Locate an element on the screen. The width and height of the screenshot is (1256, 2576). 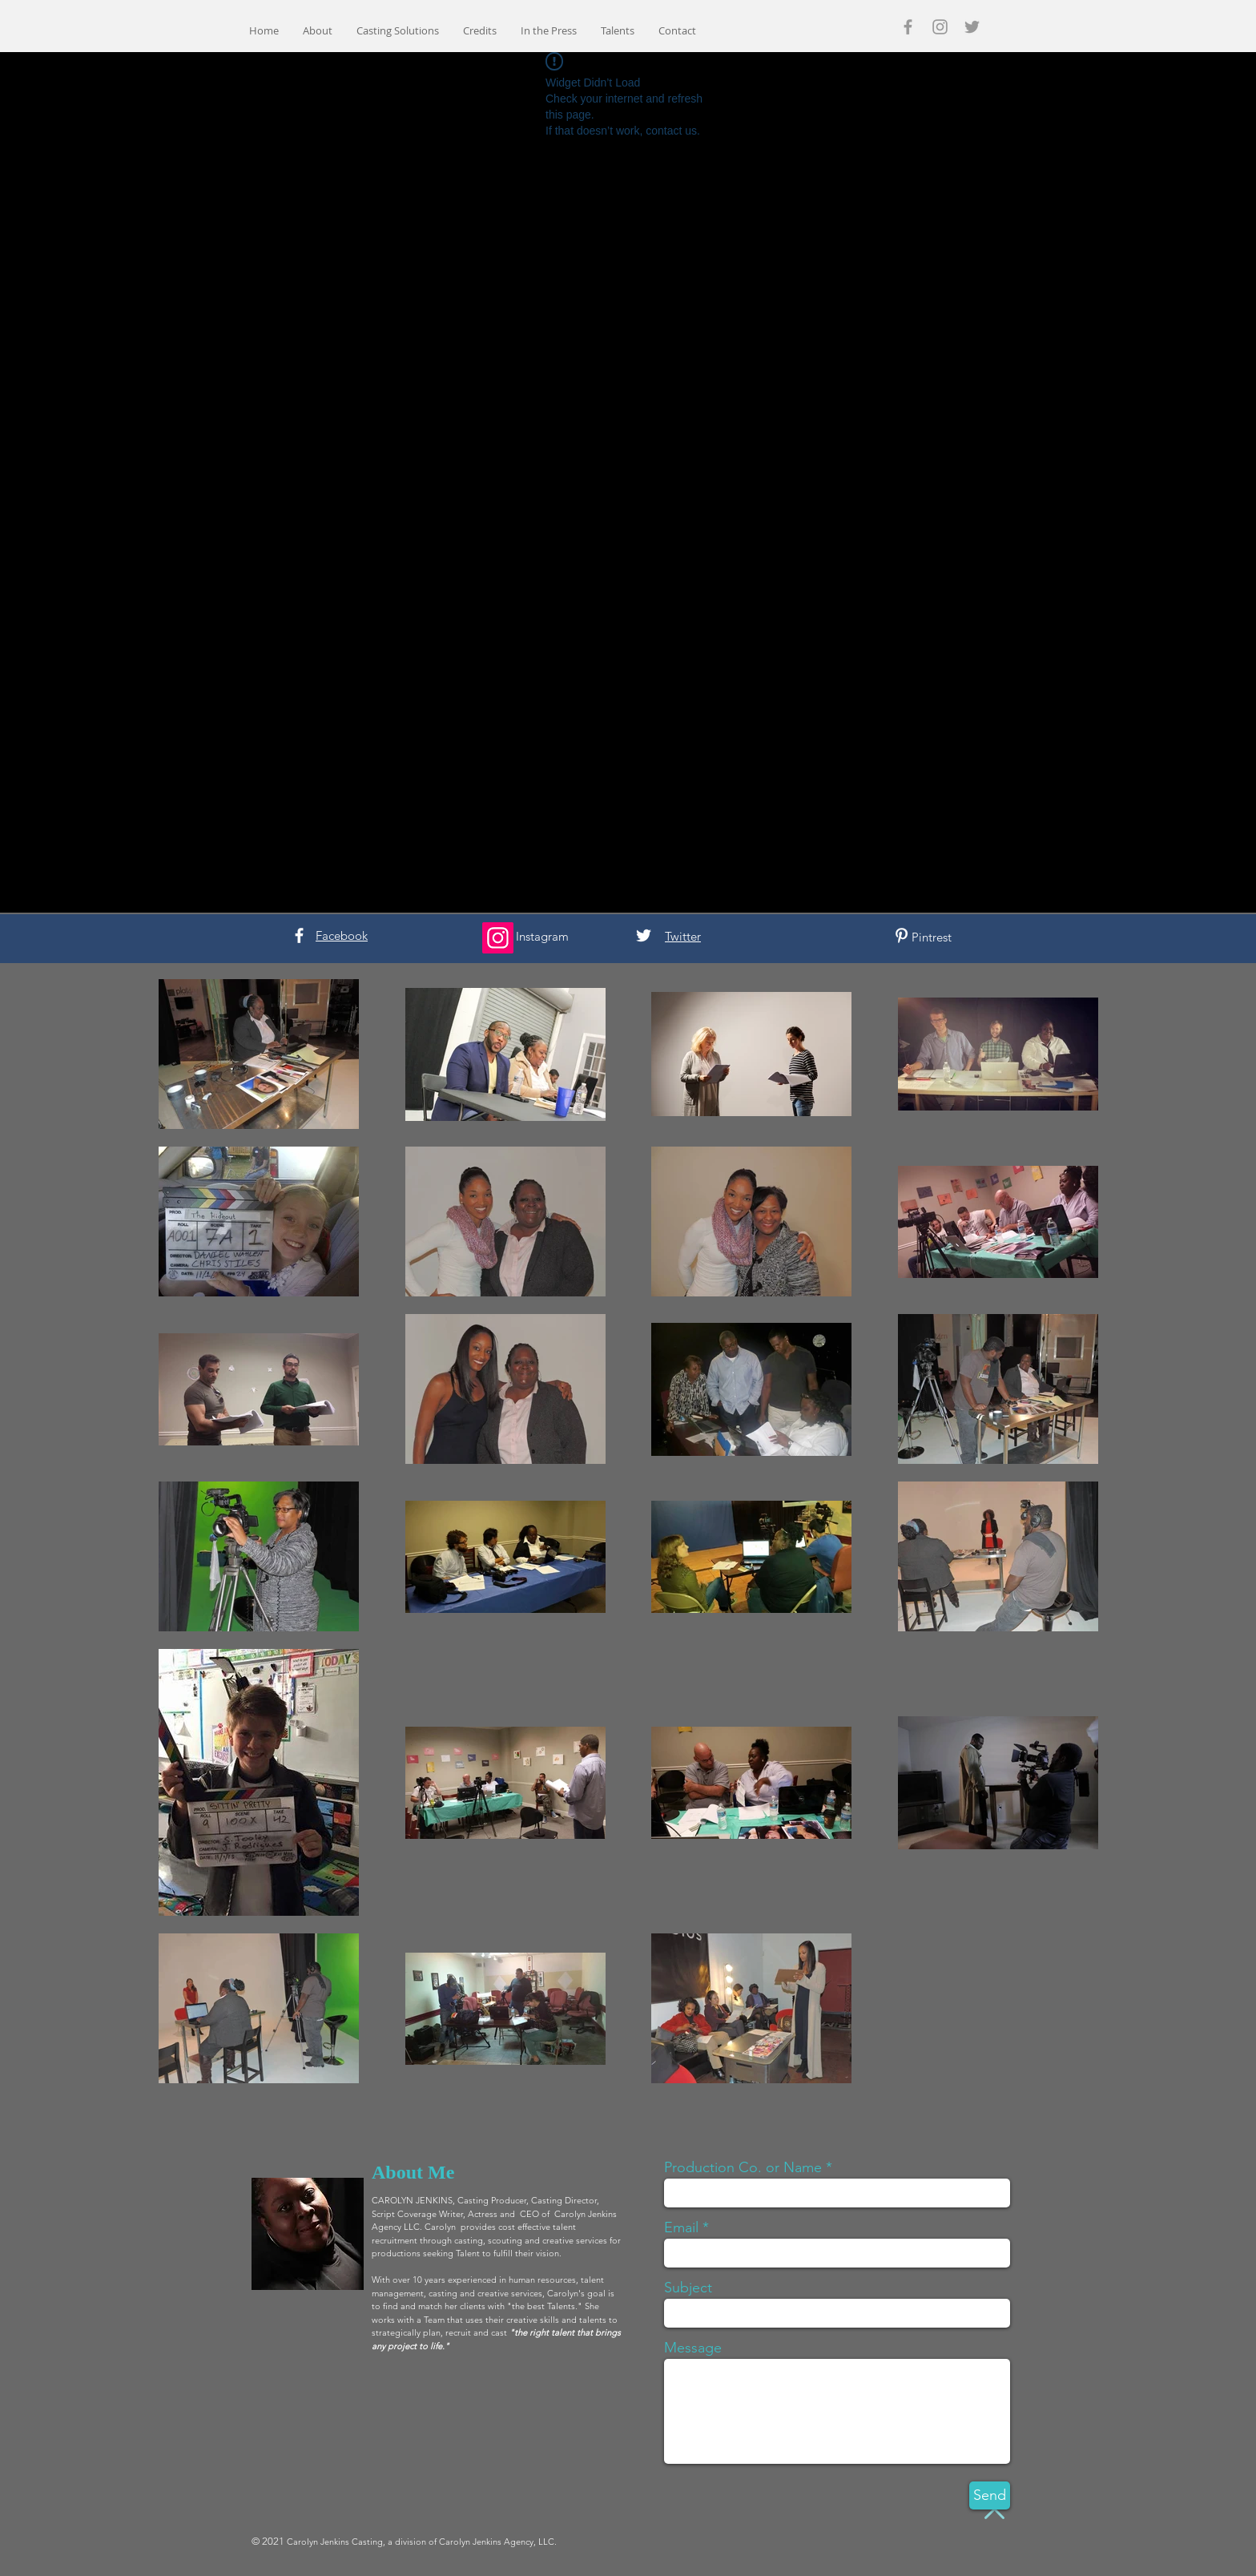
[White Twitter Icon] is located at coordinates (644, 935).